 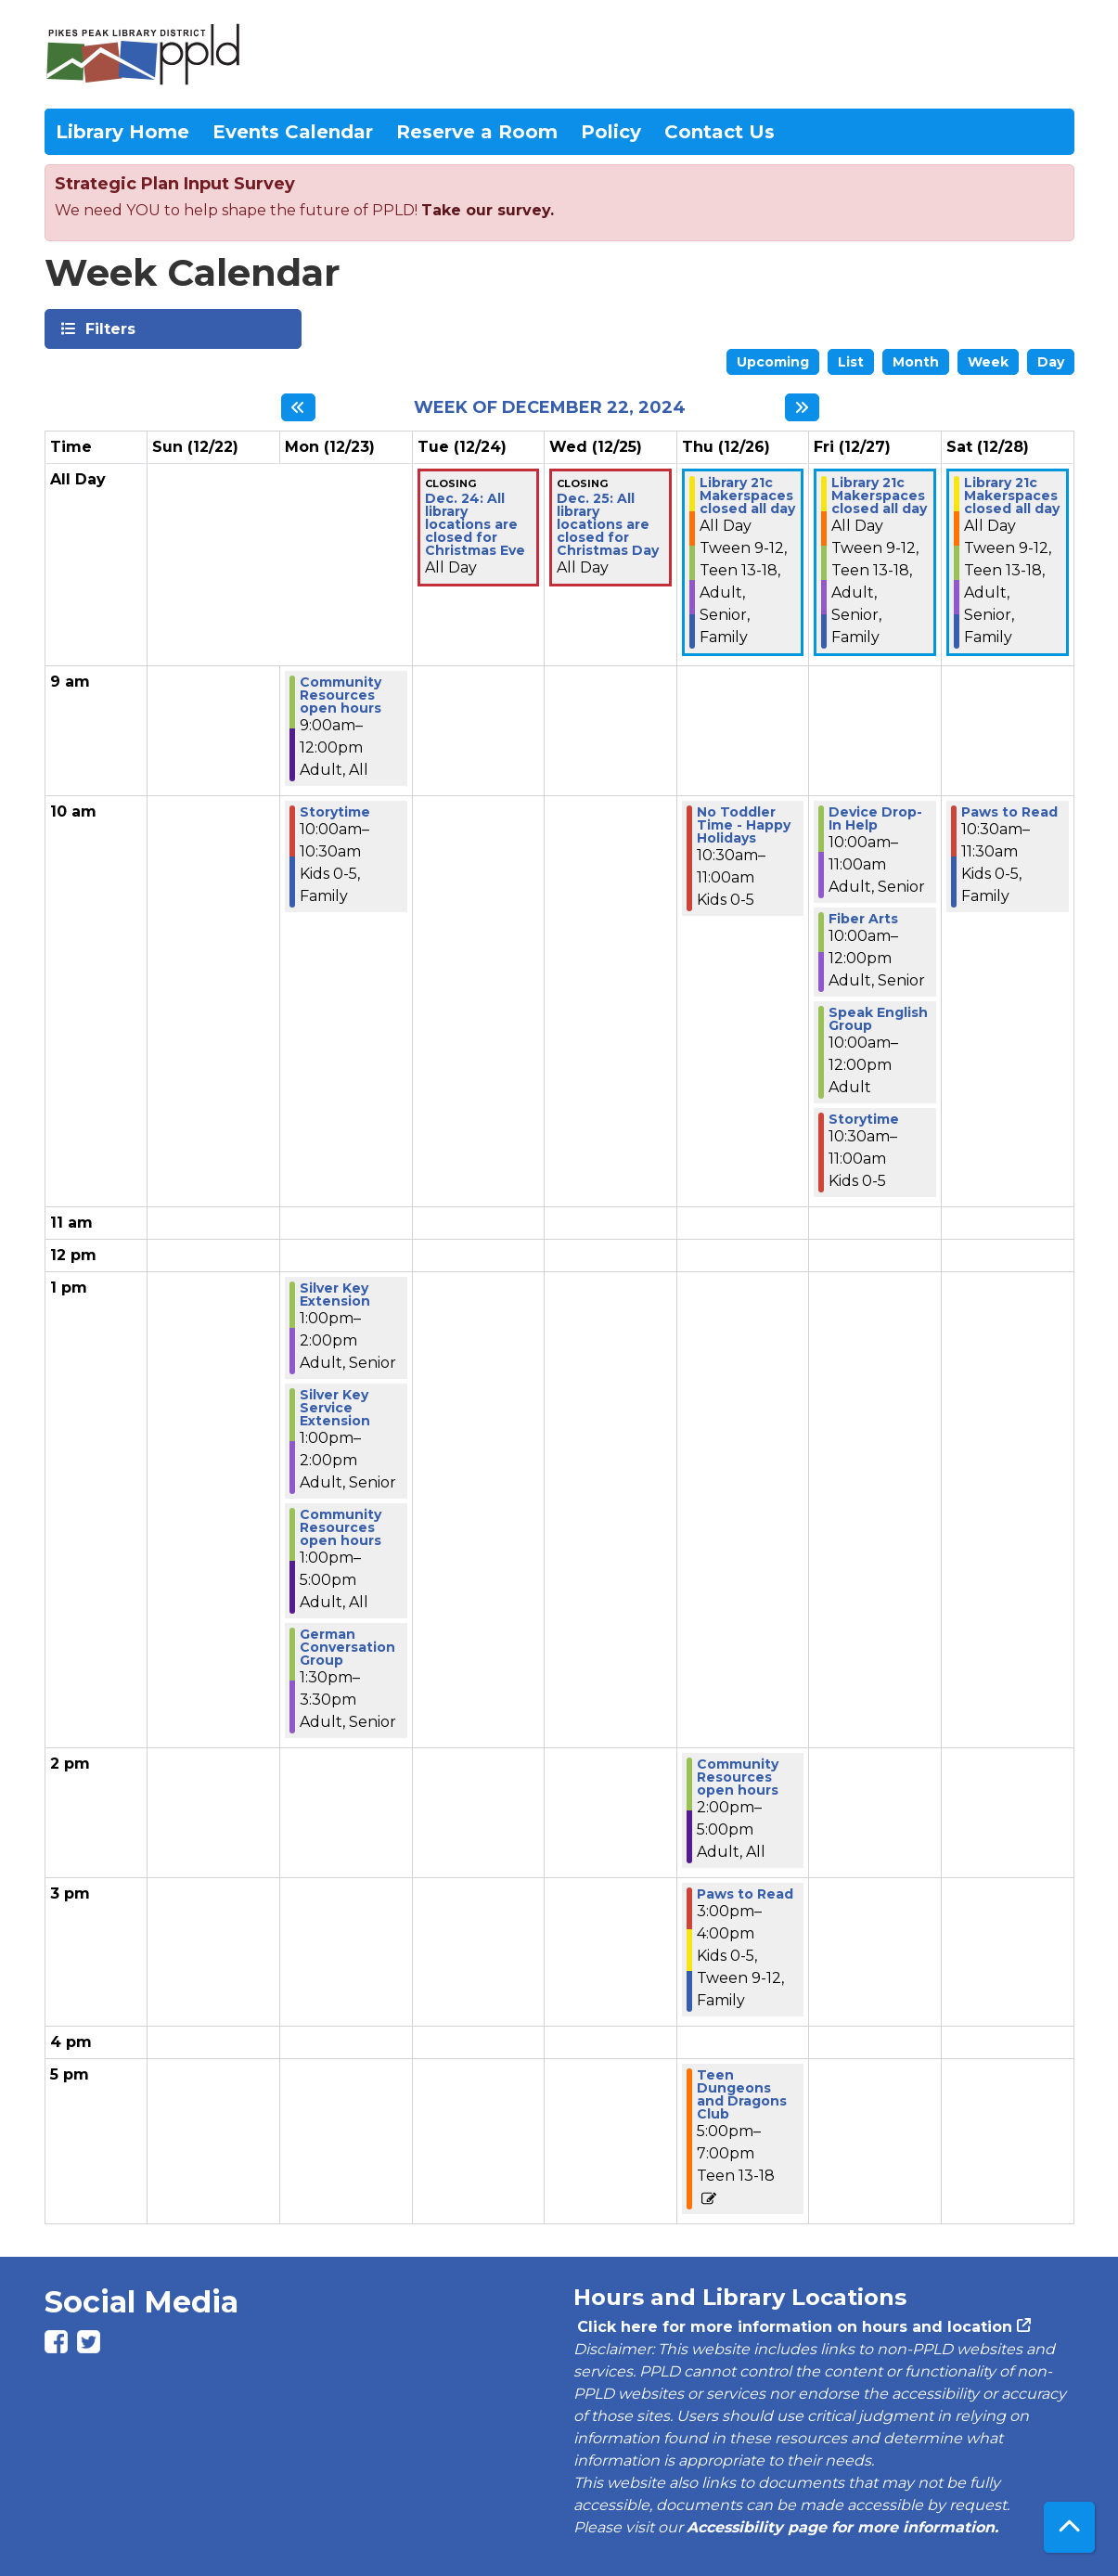 What do you see at coordinates (792, 2327) in the screenshot?
I see `Click here for more information on hours and location` at bounding box center [792, 2327].